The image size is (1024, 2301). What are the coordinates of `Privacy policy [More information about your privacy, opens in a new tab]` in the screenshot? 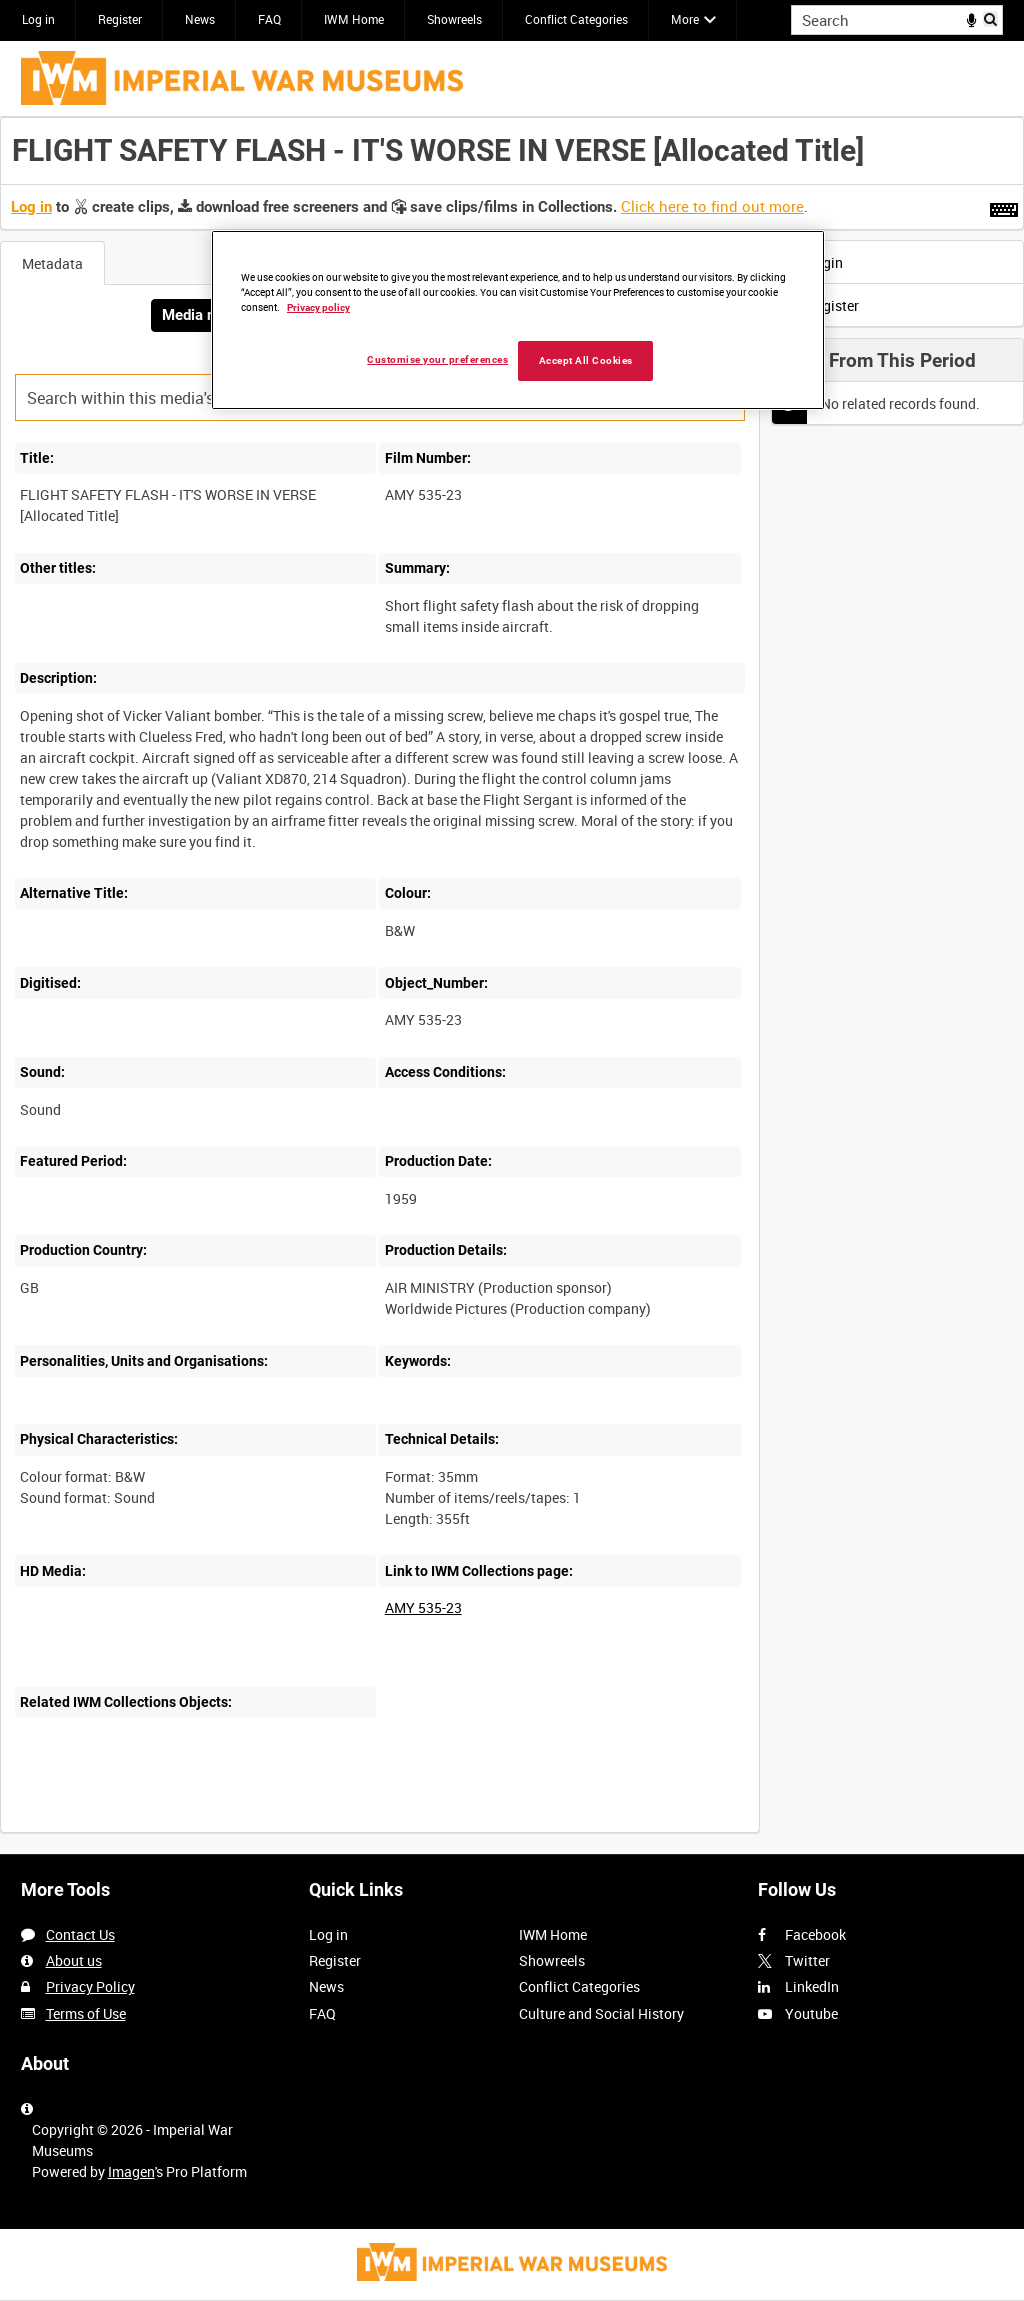 It's located at (318, 307).